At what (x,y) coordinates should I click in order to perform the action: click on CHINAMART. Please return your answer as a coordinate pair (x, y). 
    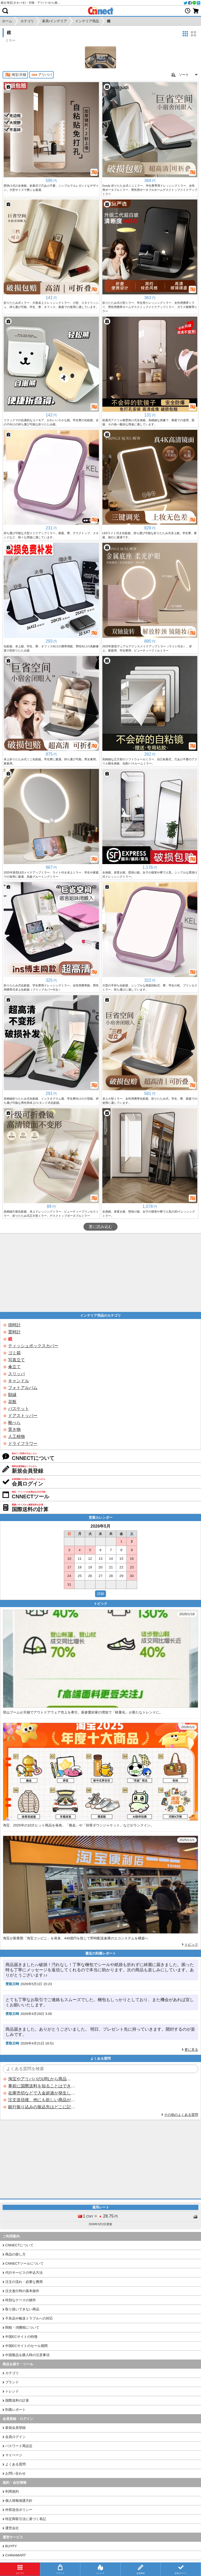
    Looking at the image, I should click on (15, 2555).